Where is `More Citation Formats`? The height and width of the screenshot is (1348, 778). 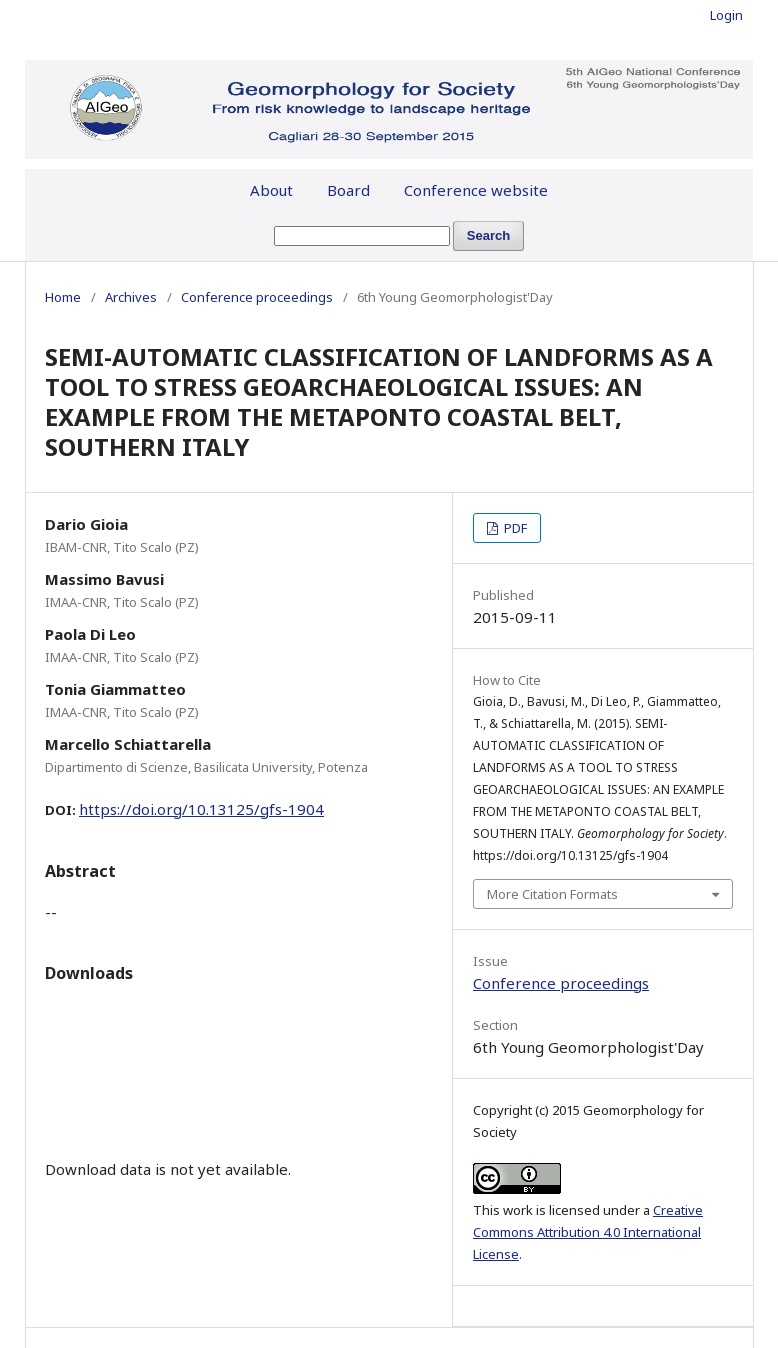
More Citation Formats is located at coordinates (552, 894).